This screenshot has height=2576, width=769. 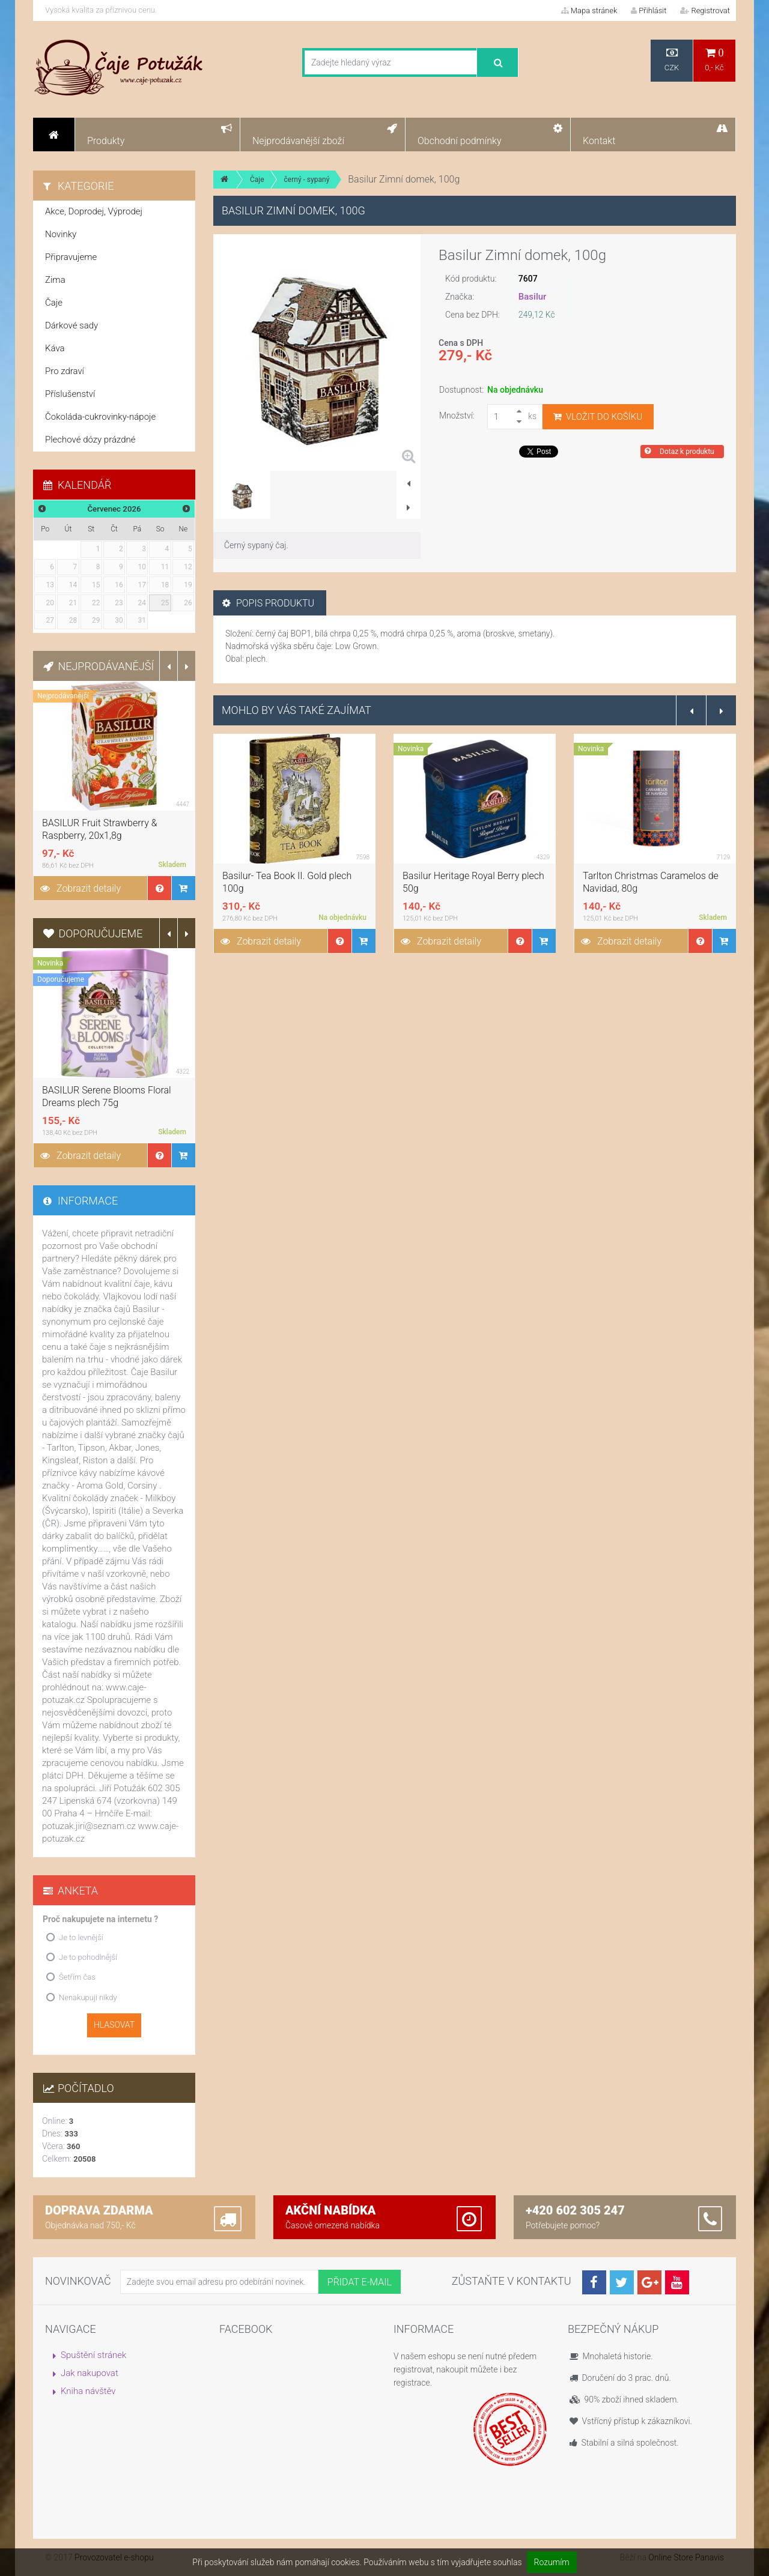 What do you see at coordinates (64, 371) in the screenshot?
I see `Pro zdraví` at bounding box center [64, 371].